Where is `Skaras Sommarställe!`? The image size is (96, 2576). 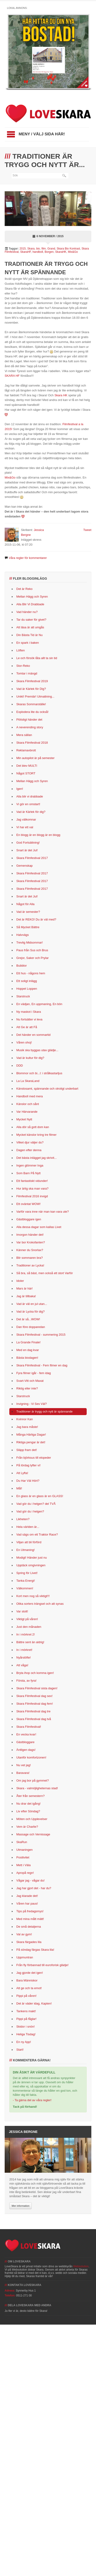
Skaras Sommarställe! is located at coordinates (31, 704).